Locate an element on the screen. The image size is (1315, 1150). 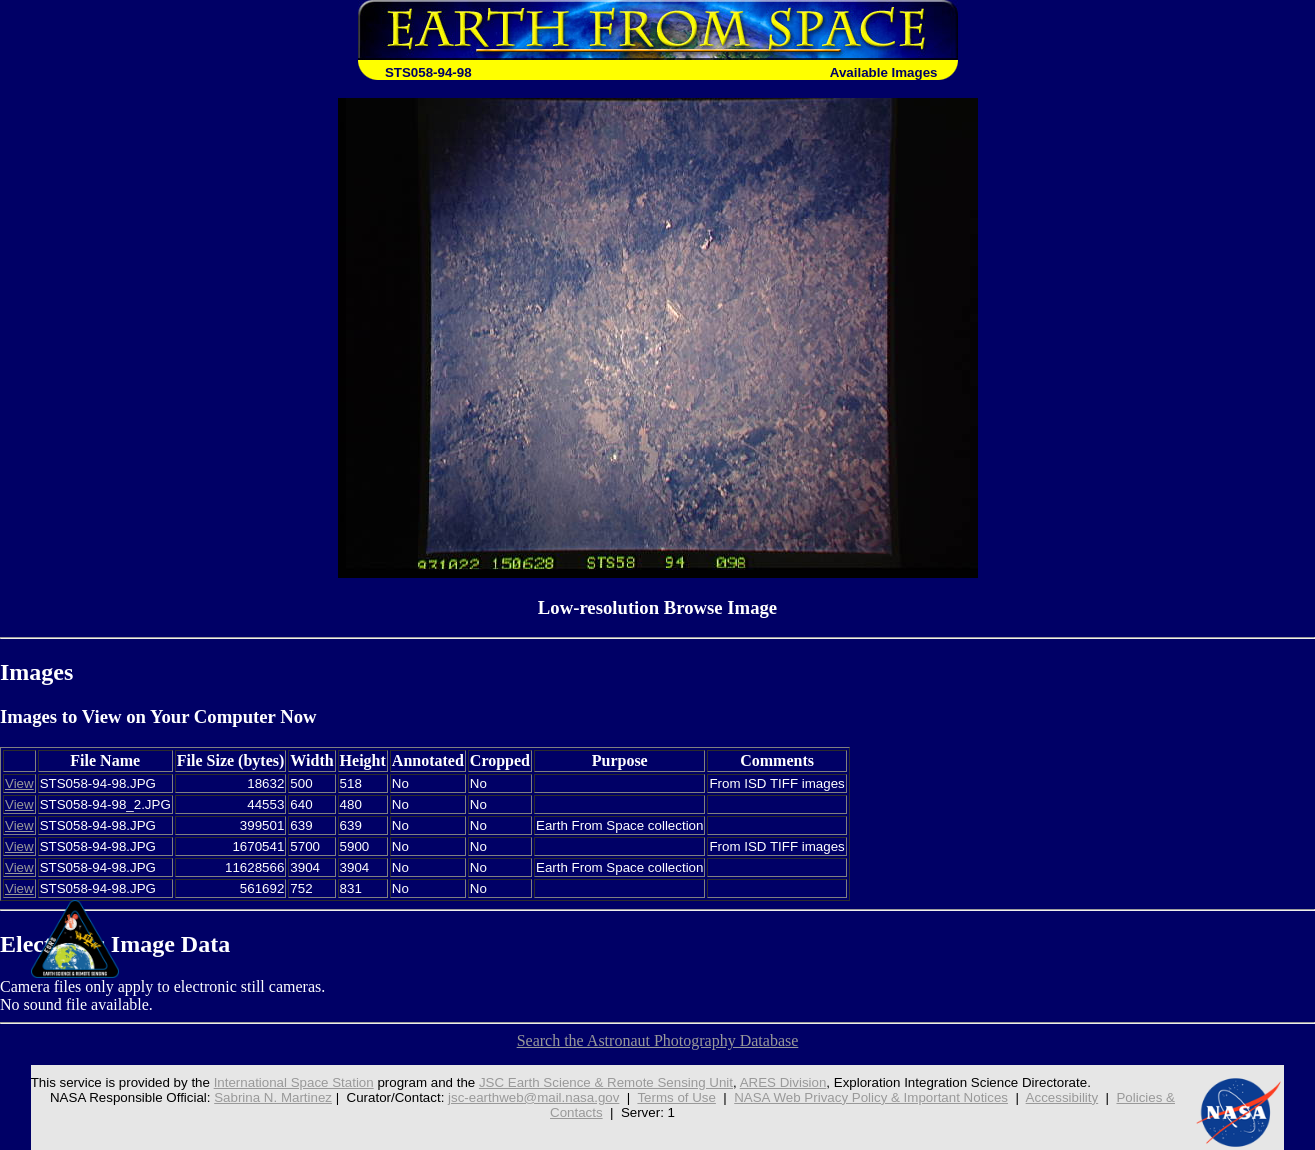
Accessibility is located at coordinates (1062, 1097).